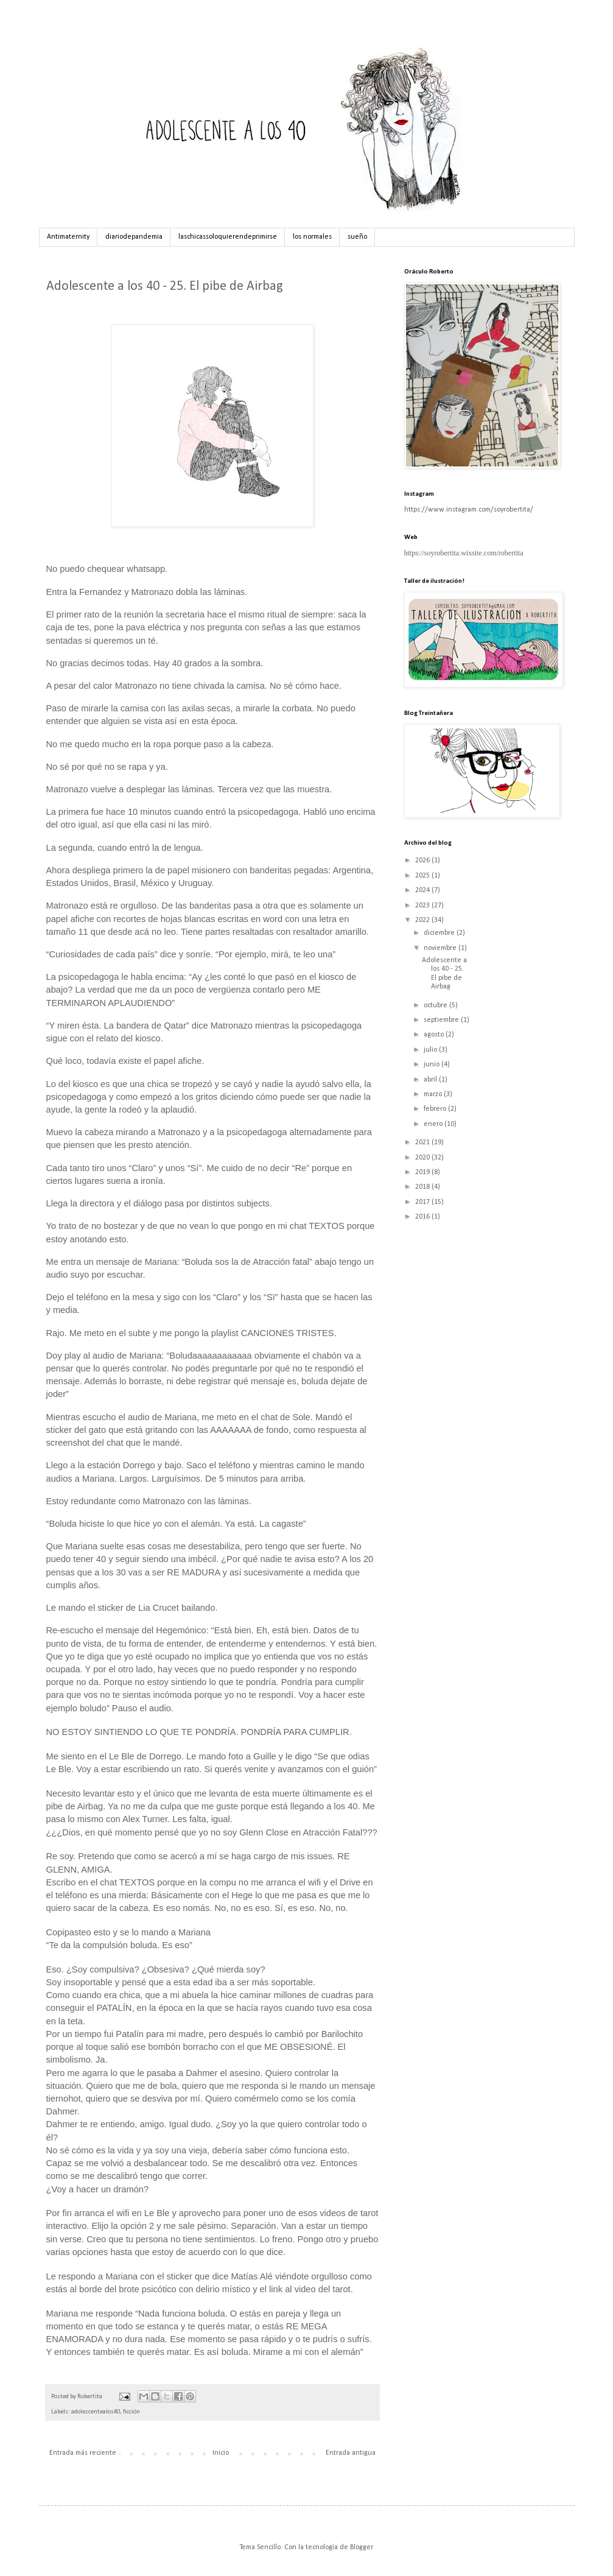  What do you see at coordinates (423, 875) in the screenshot?
I see `2025` at bounding box center [423, 875].